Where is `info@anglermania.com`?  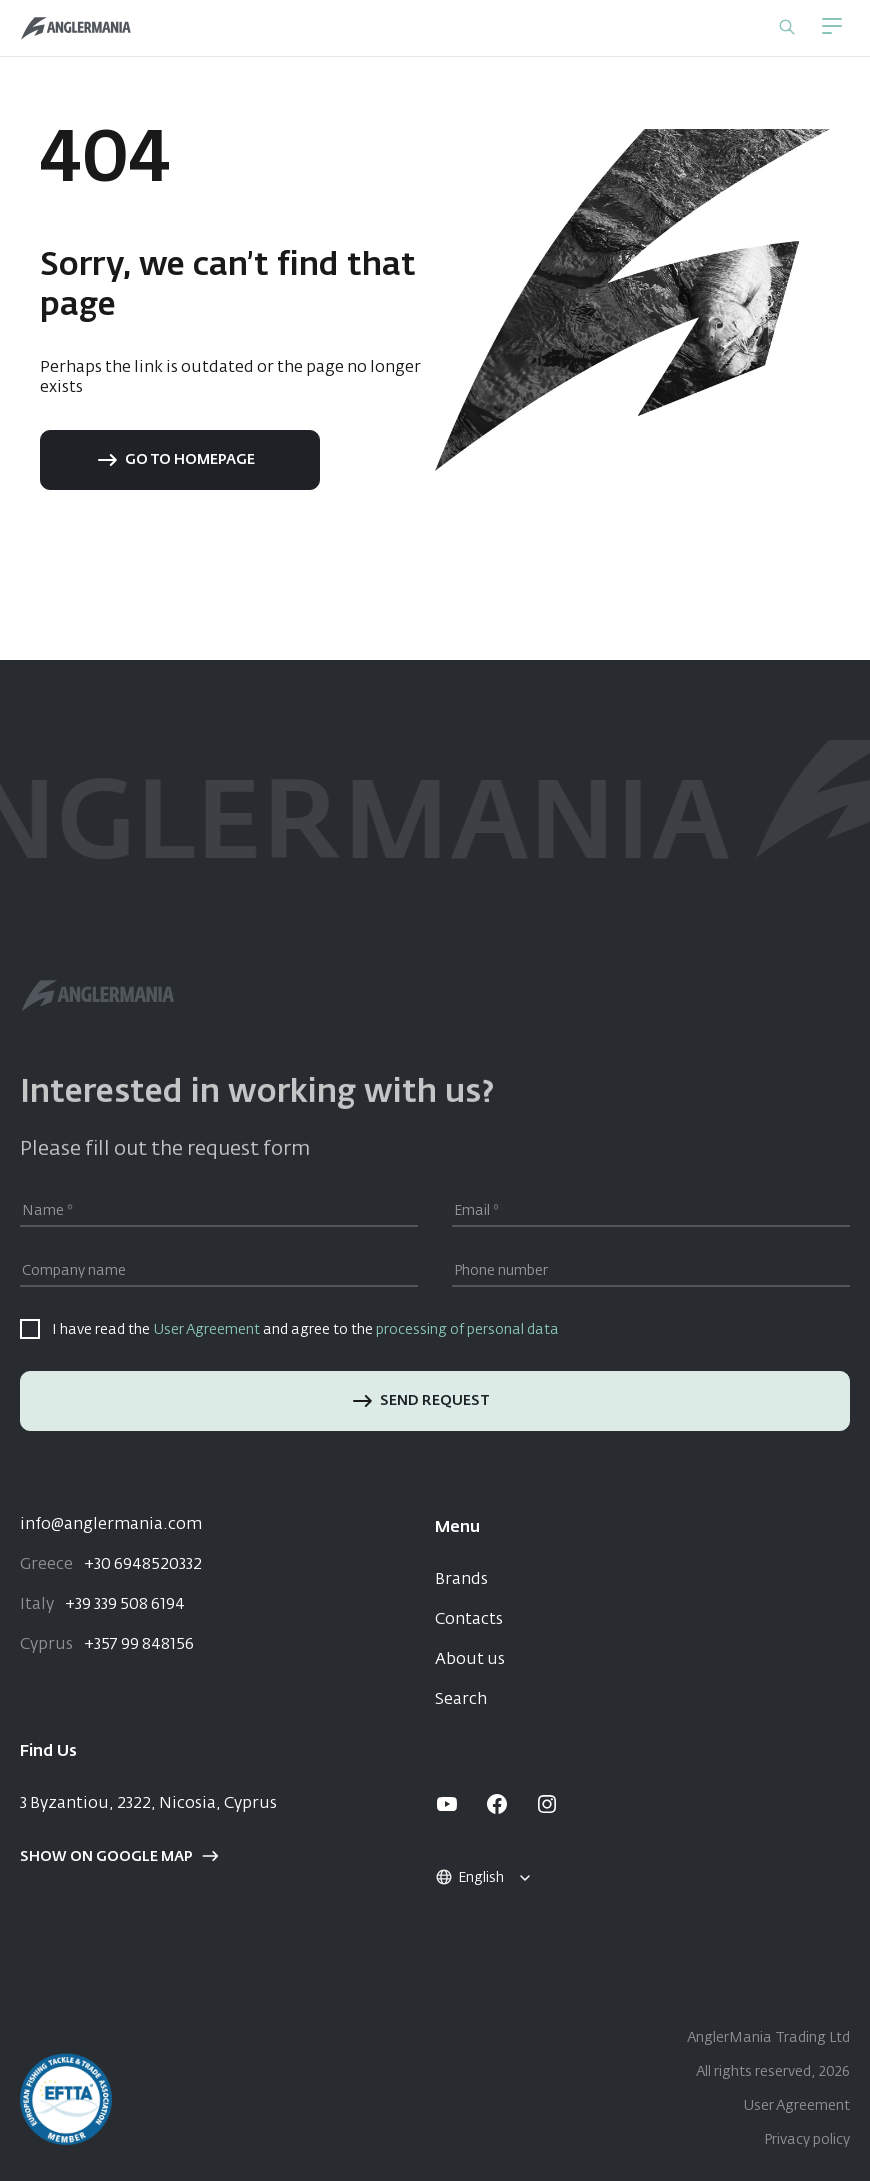
info@anglermania.com is located at coordinates (111, 1525).